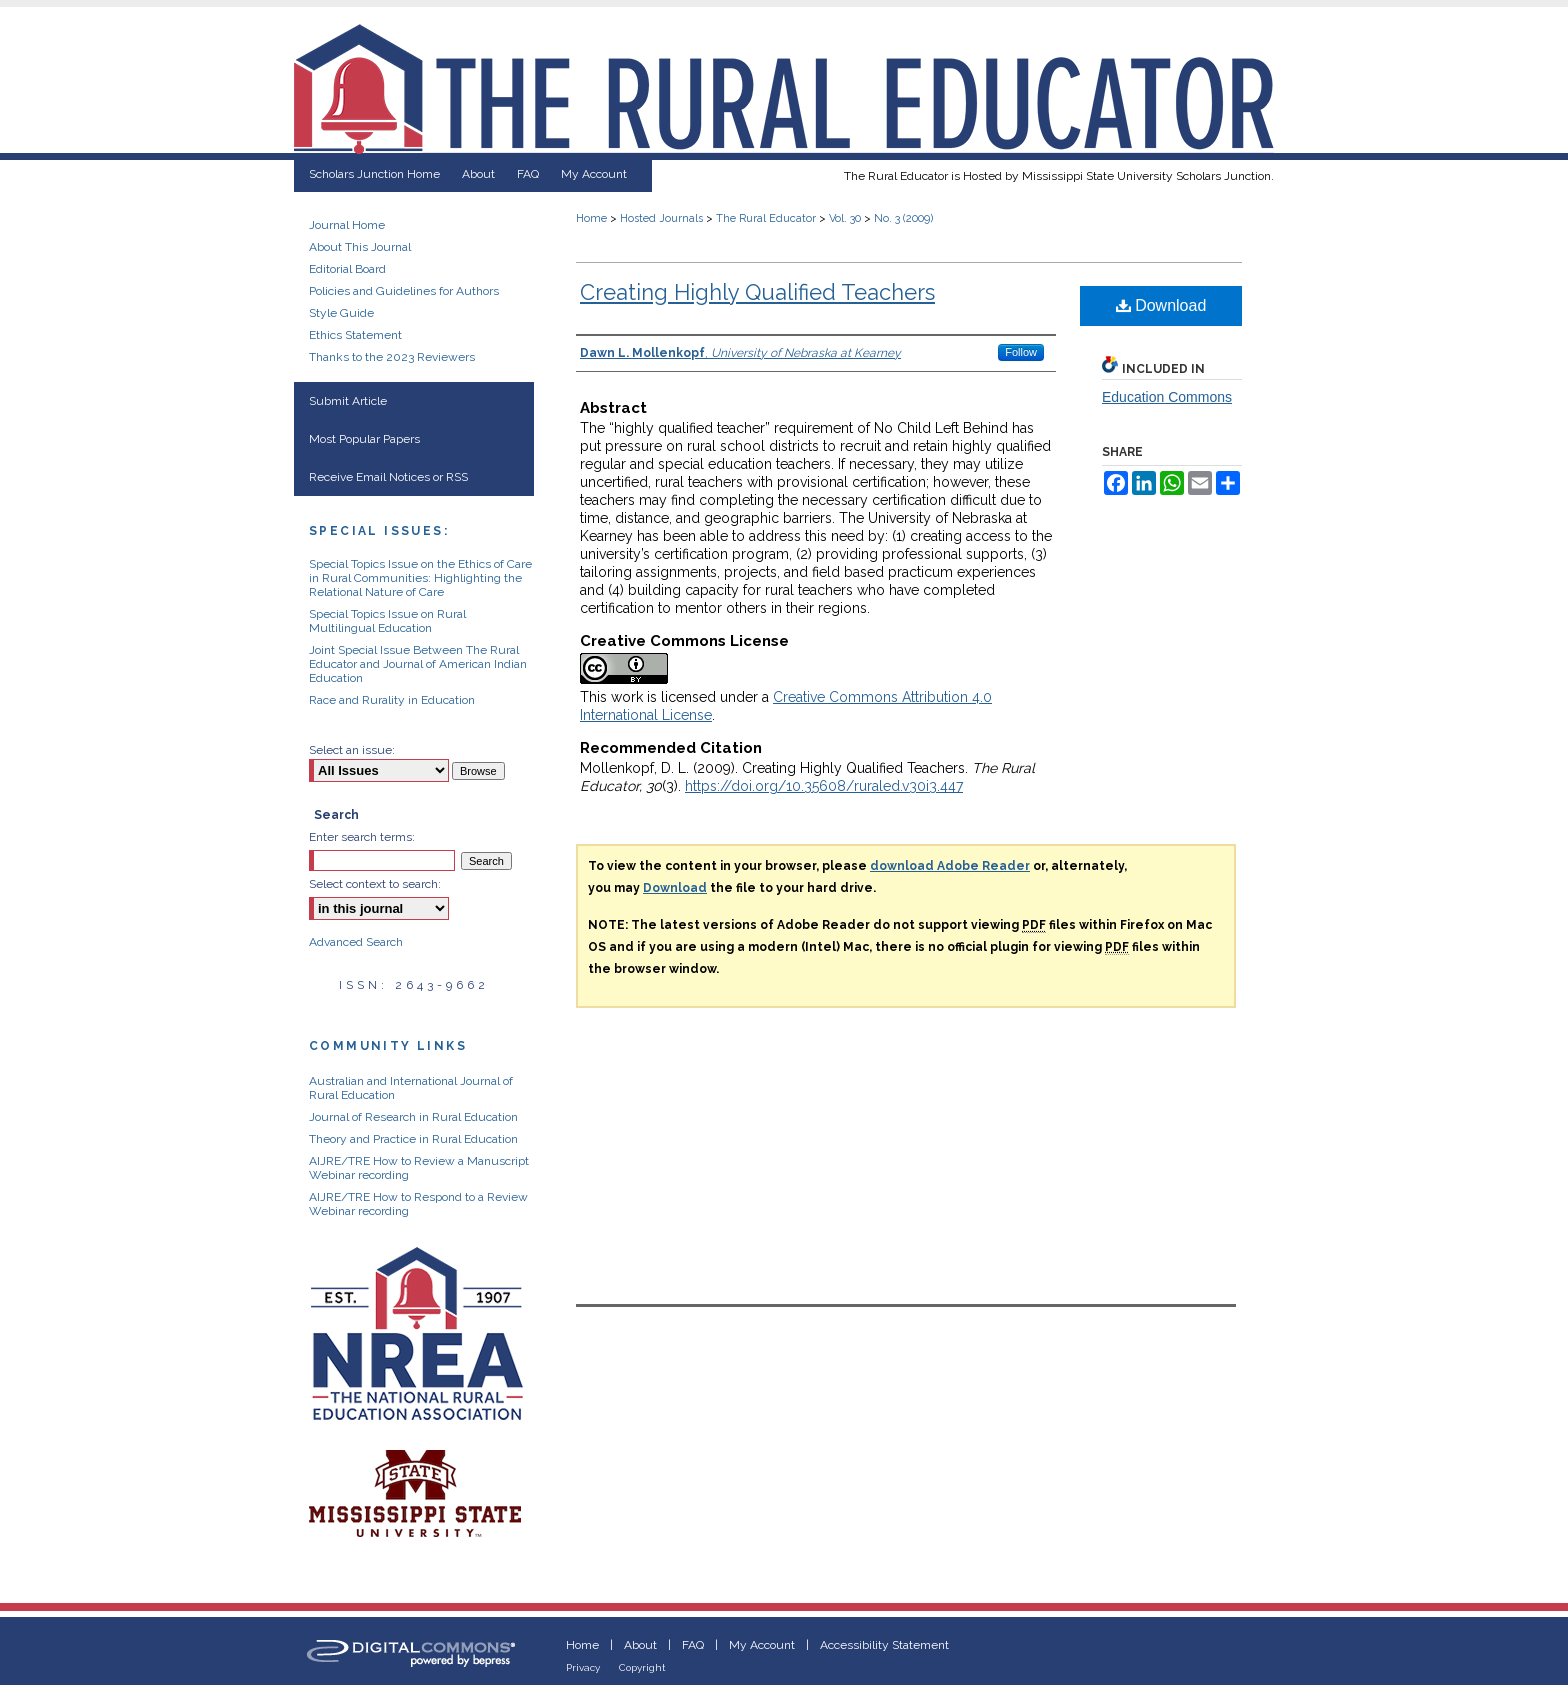 This screenshot has height=1685, width=1568. I want to click on About, so click(640, 1645).